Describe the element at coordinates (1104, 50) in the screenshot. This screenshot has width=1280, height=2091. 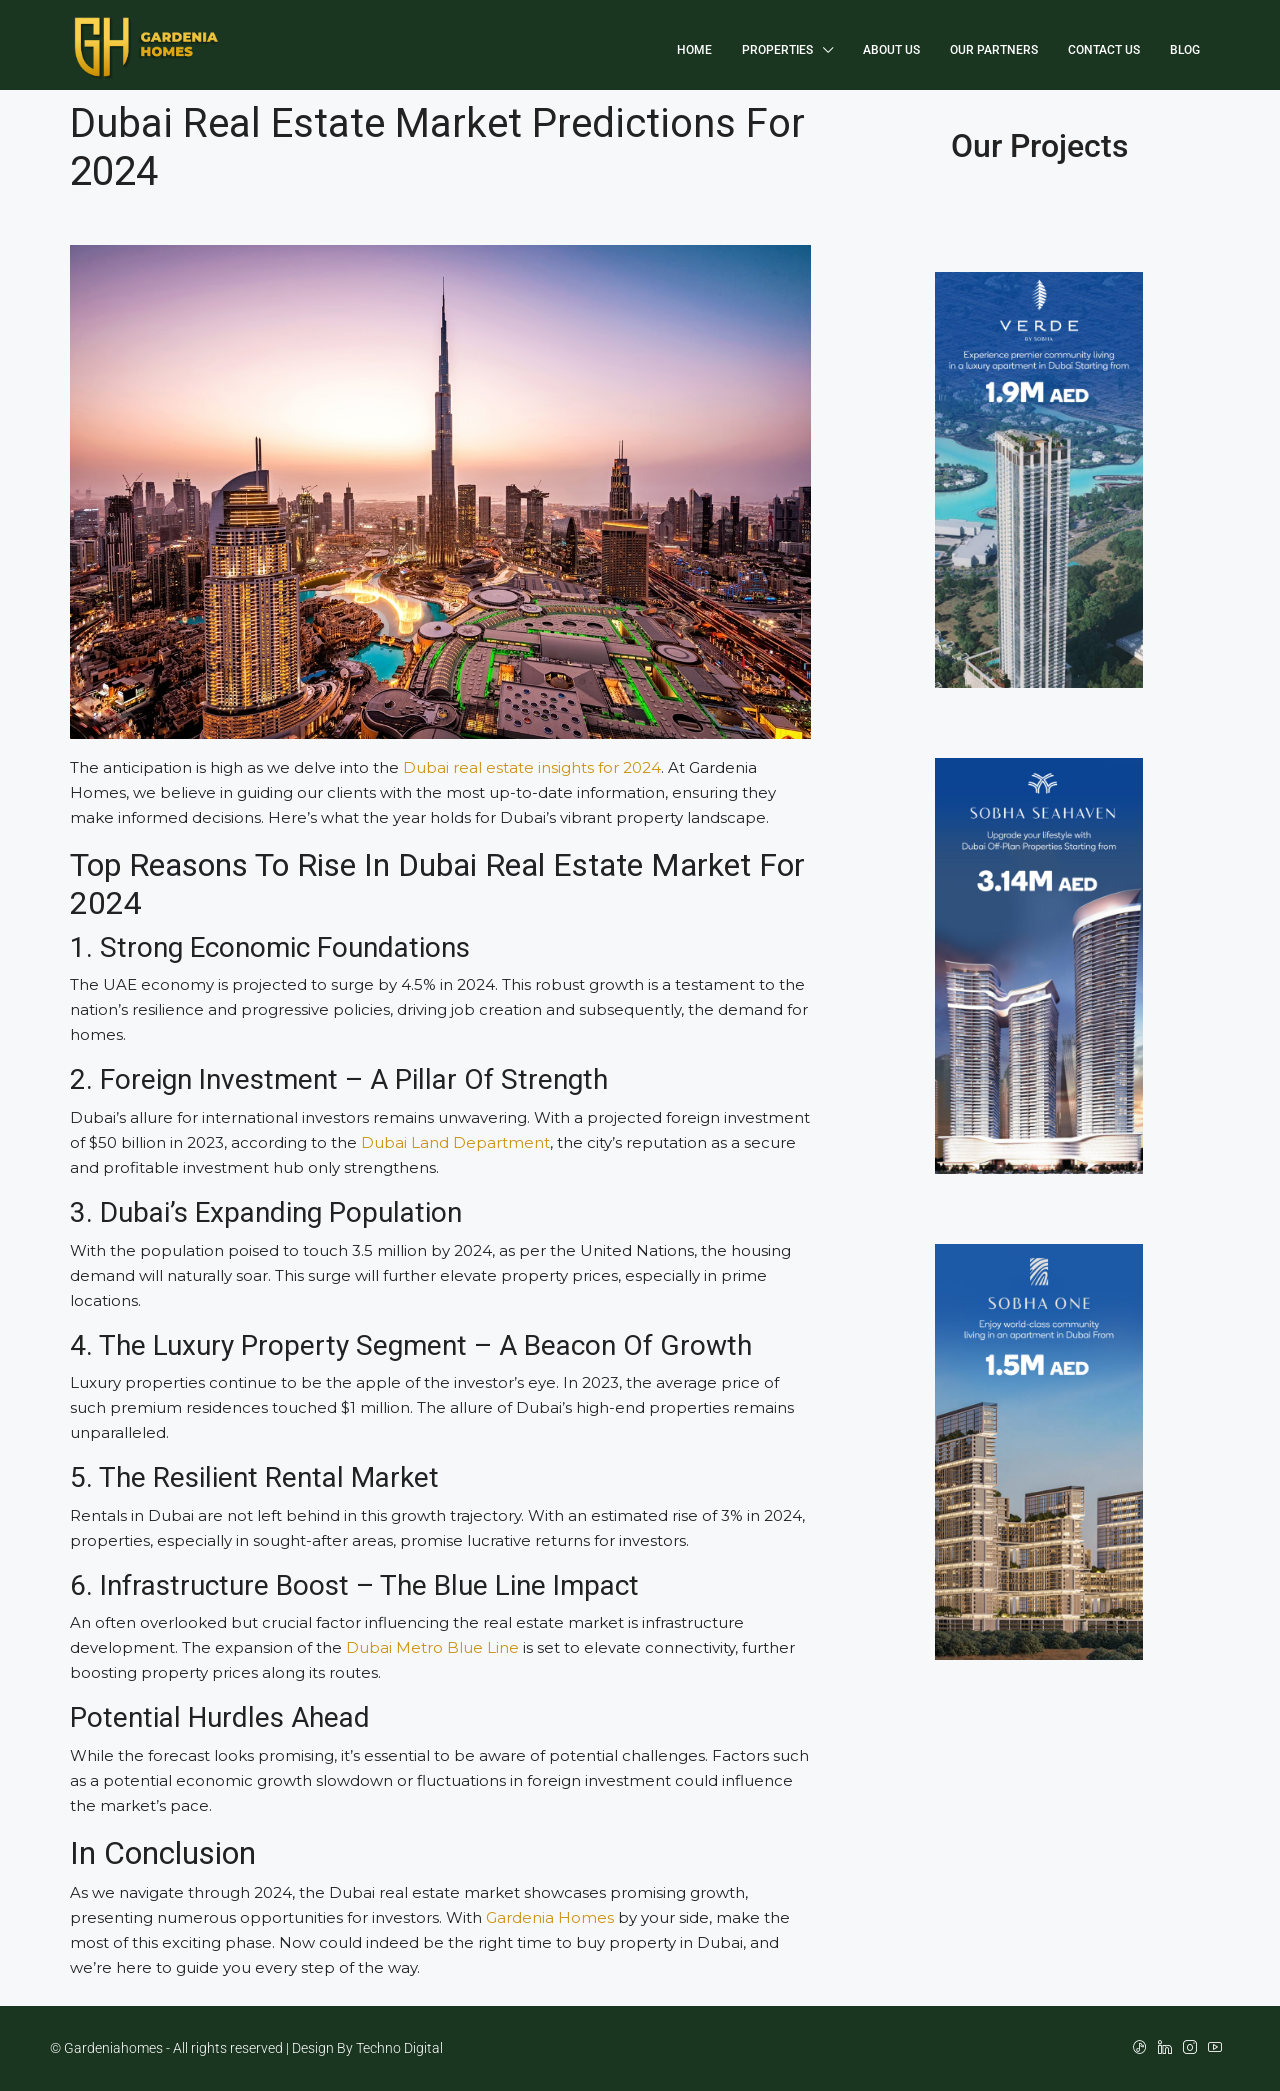
I see `Contact Us` at that location.